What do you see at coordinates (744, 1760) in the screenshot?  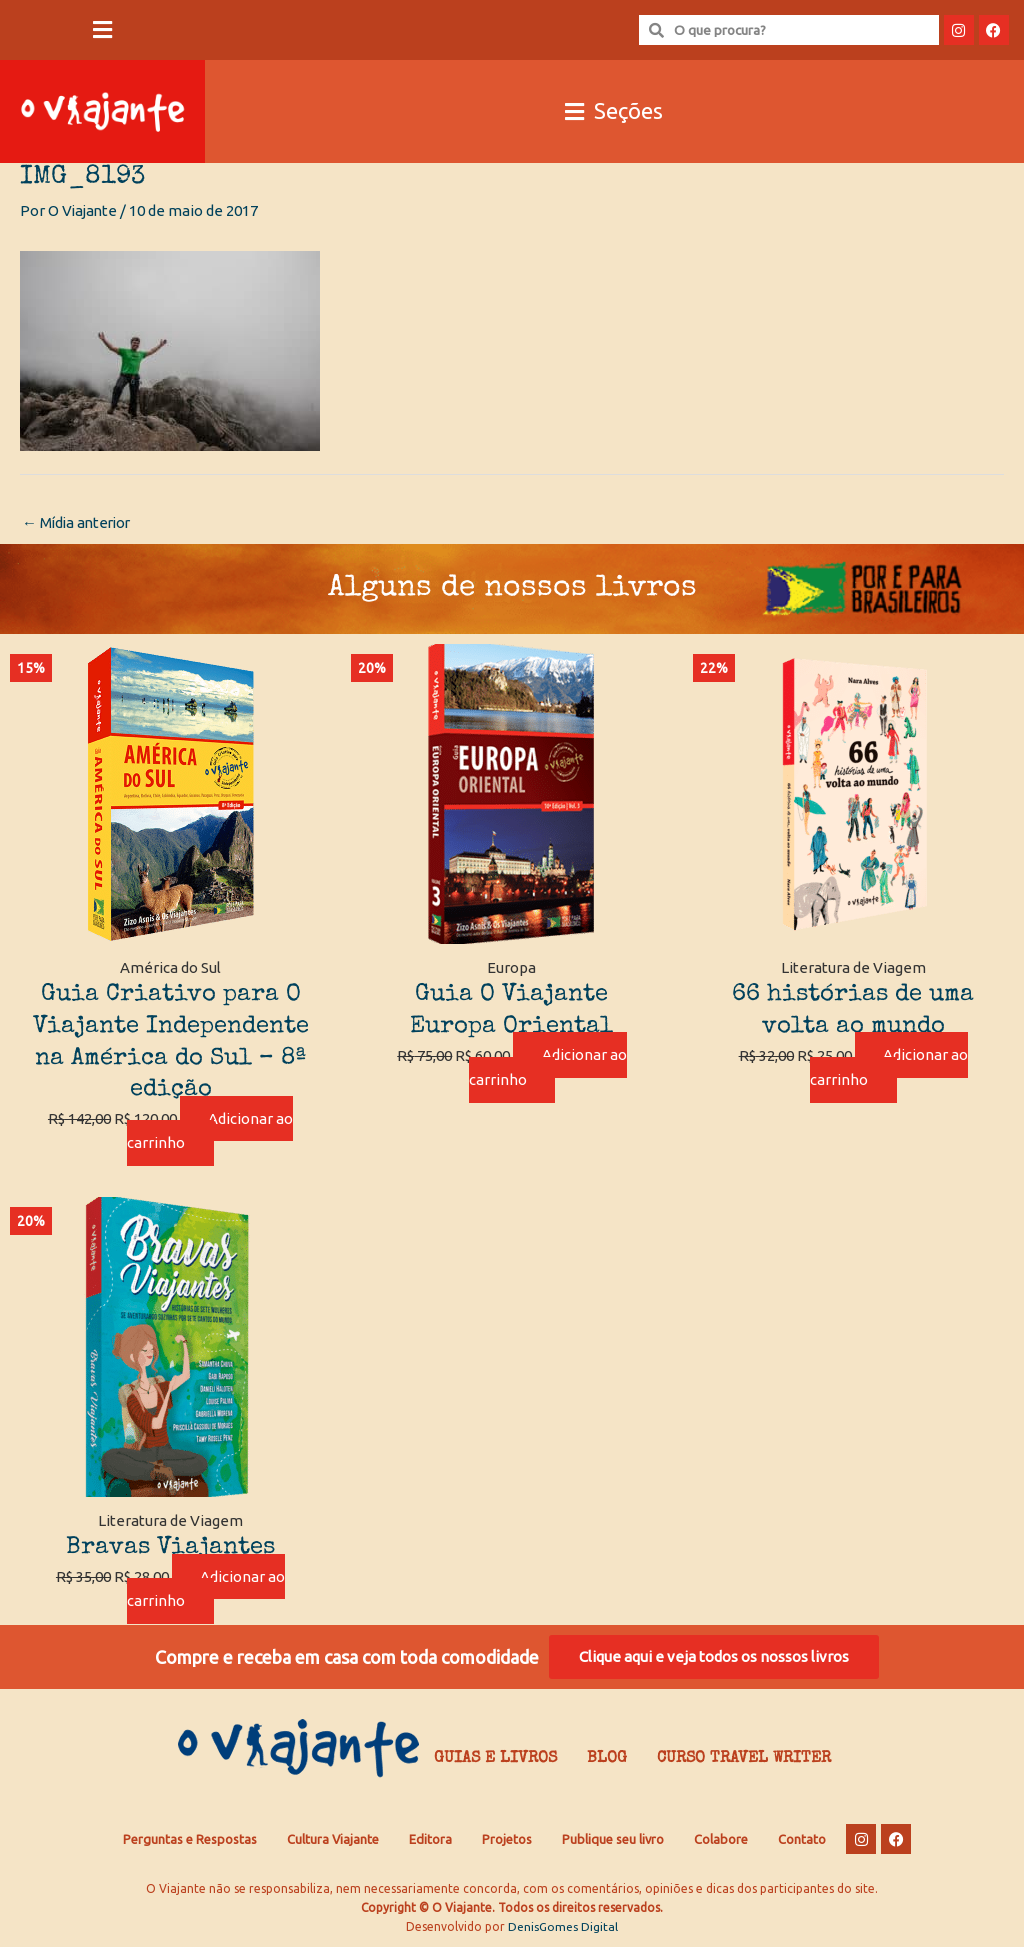 I see `Curso Travel Writer` at bounding box center [744, 1760].